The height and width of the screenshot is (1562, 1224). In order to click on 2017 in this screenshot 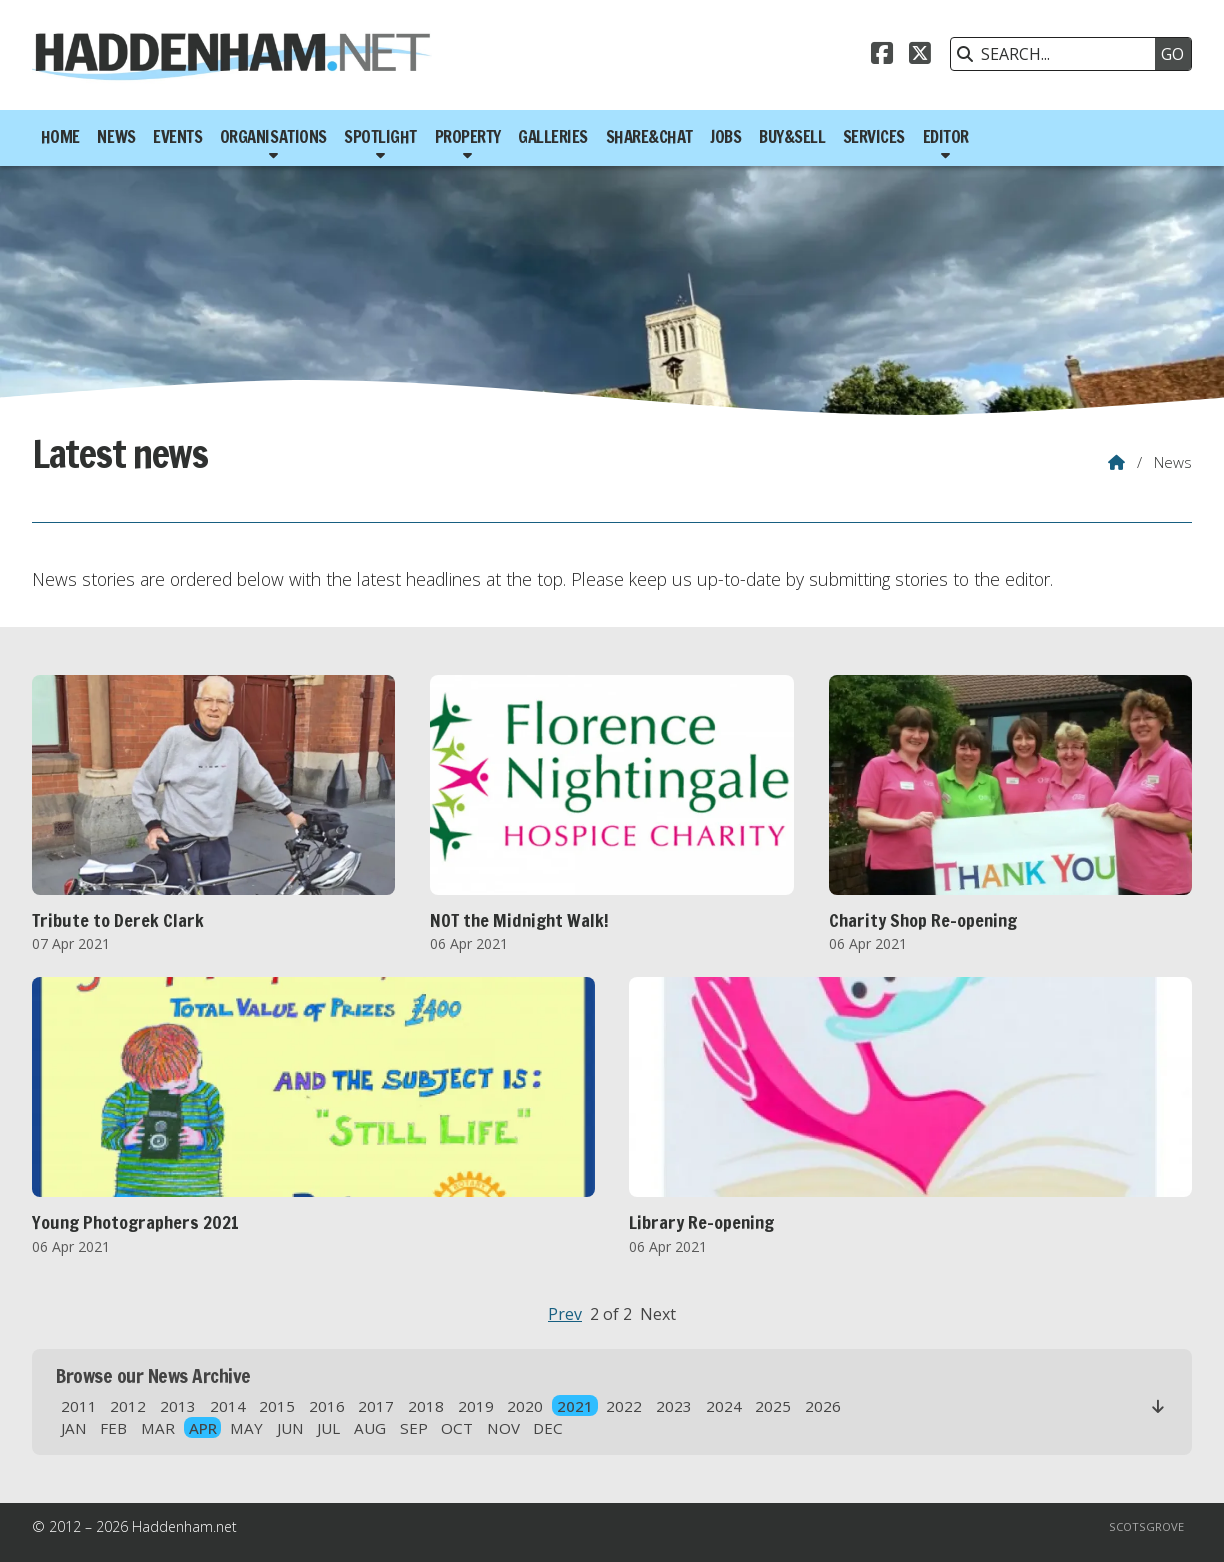, I will do `click(376, 1406)`.